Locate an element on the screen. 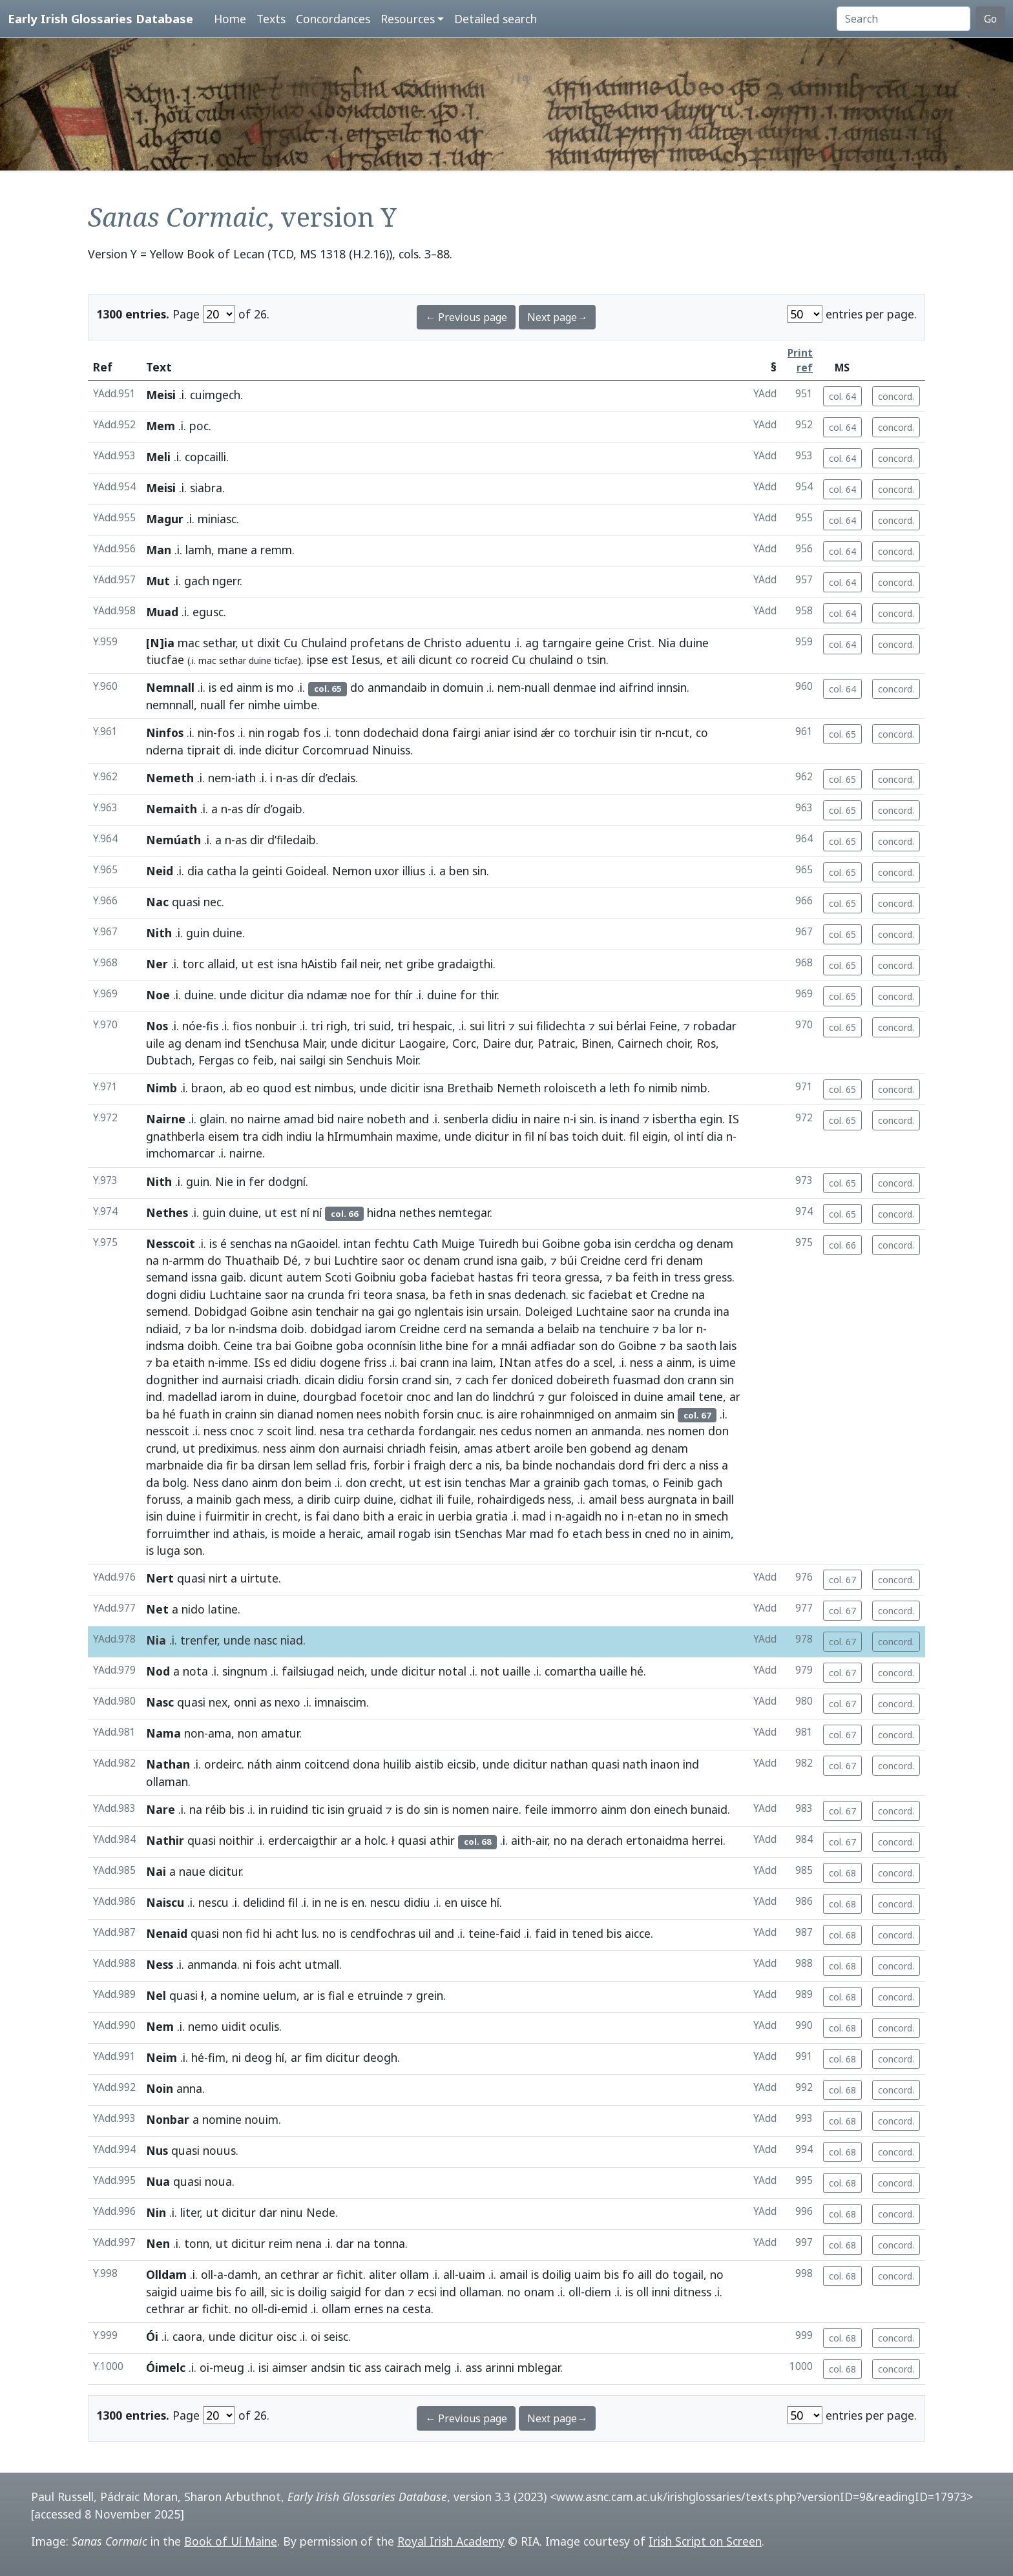  uile is located at coordinates (155, 1043).